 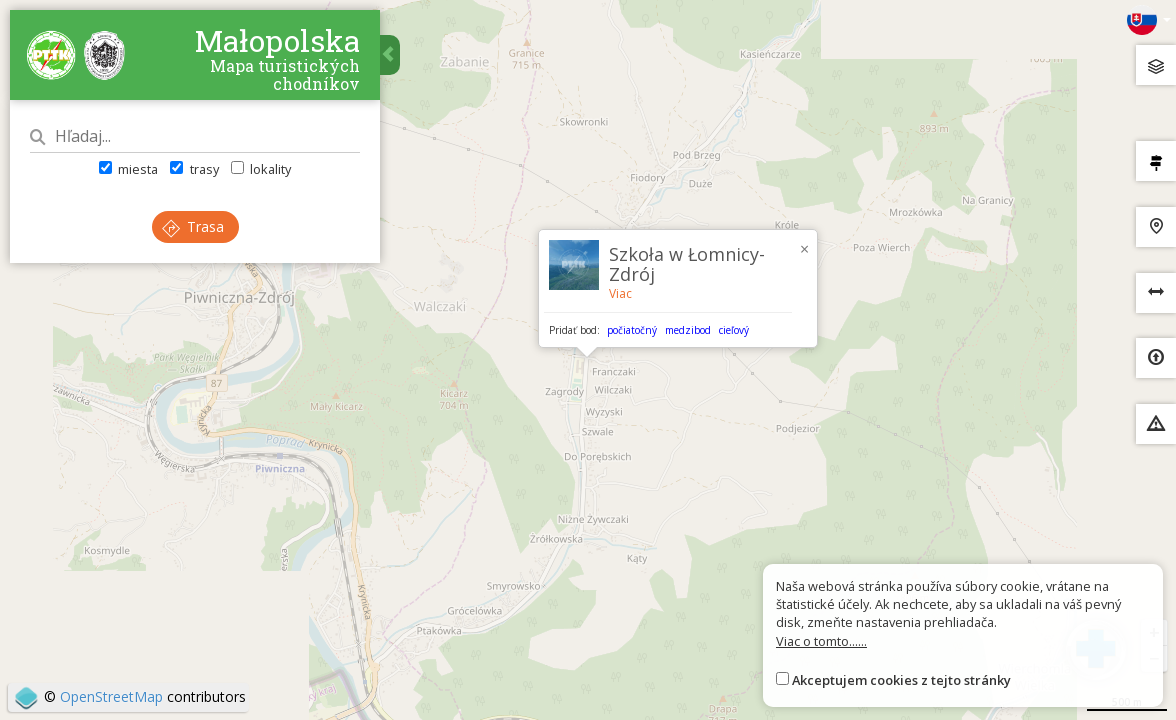 What do you see at coordinates (261, 169) in the screenshot?
I see `lokality` at bounding box center [261, 169].